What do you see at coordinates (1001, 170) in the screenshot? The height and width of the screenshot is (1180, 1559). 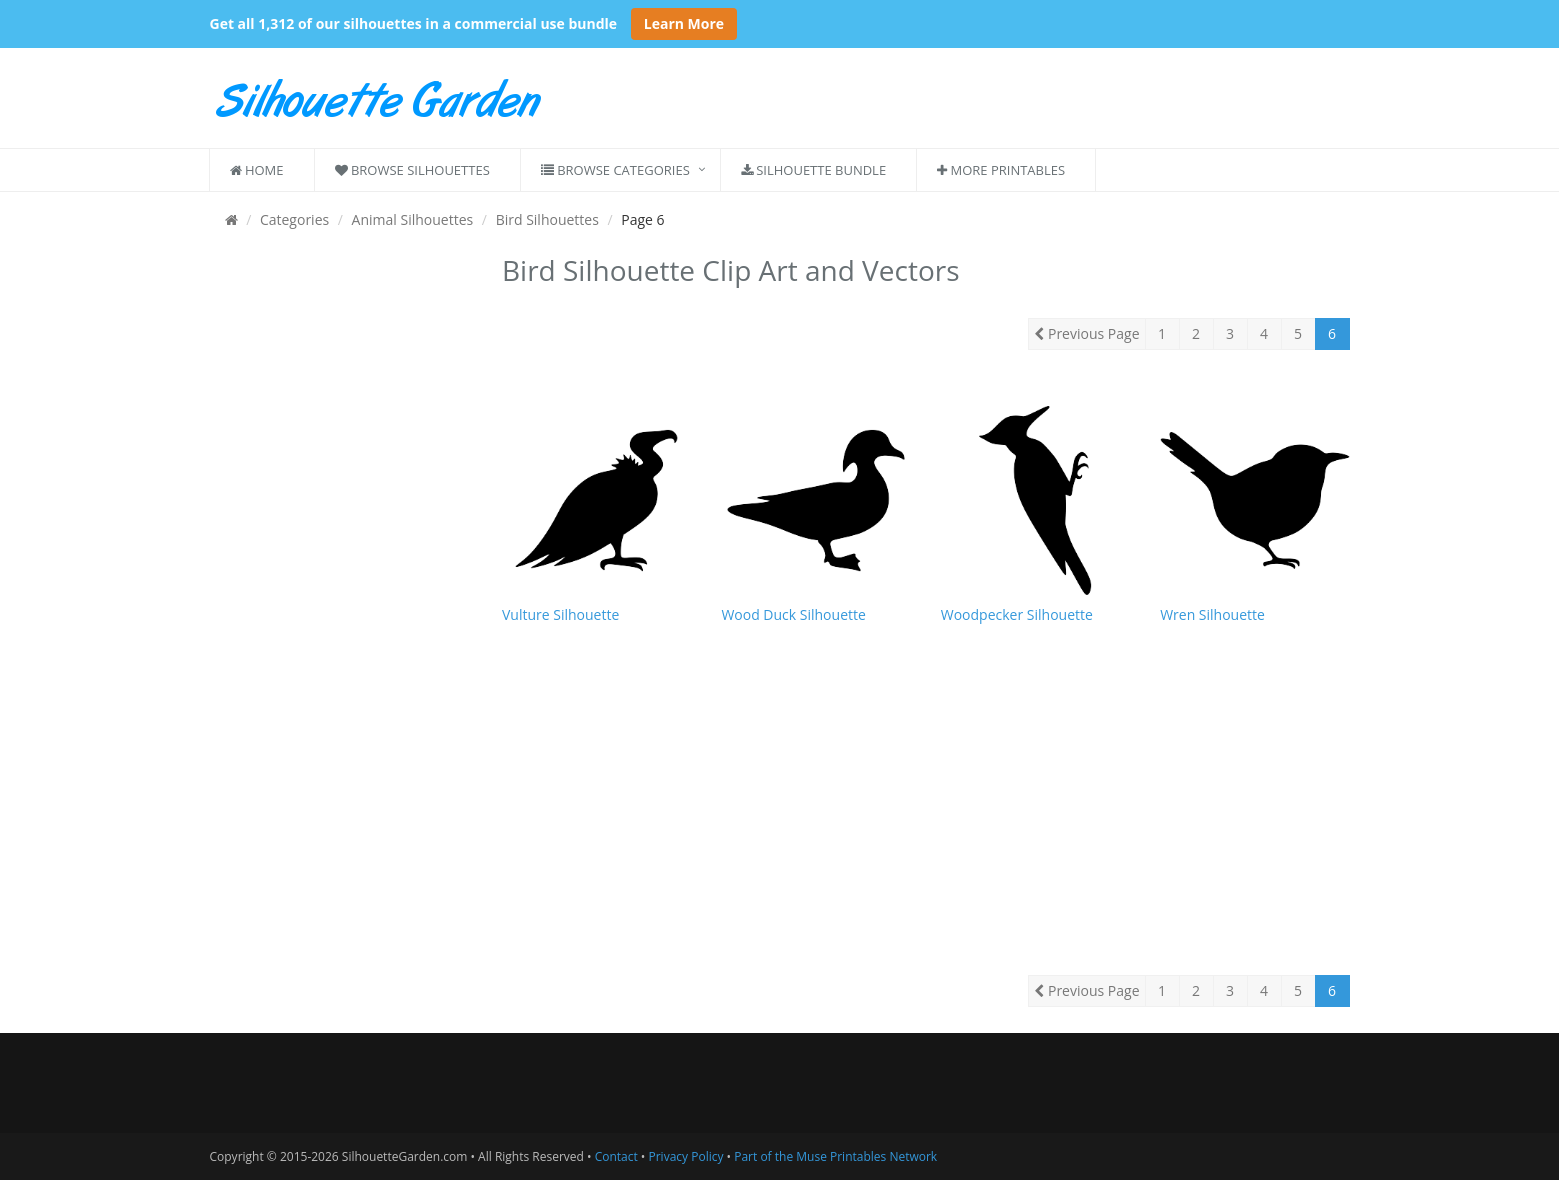 I see `More Printables` at bounding box center [1001, 170].